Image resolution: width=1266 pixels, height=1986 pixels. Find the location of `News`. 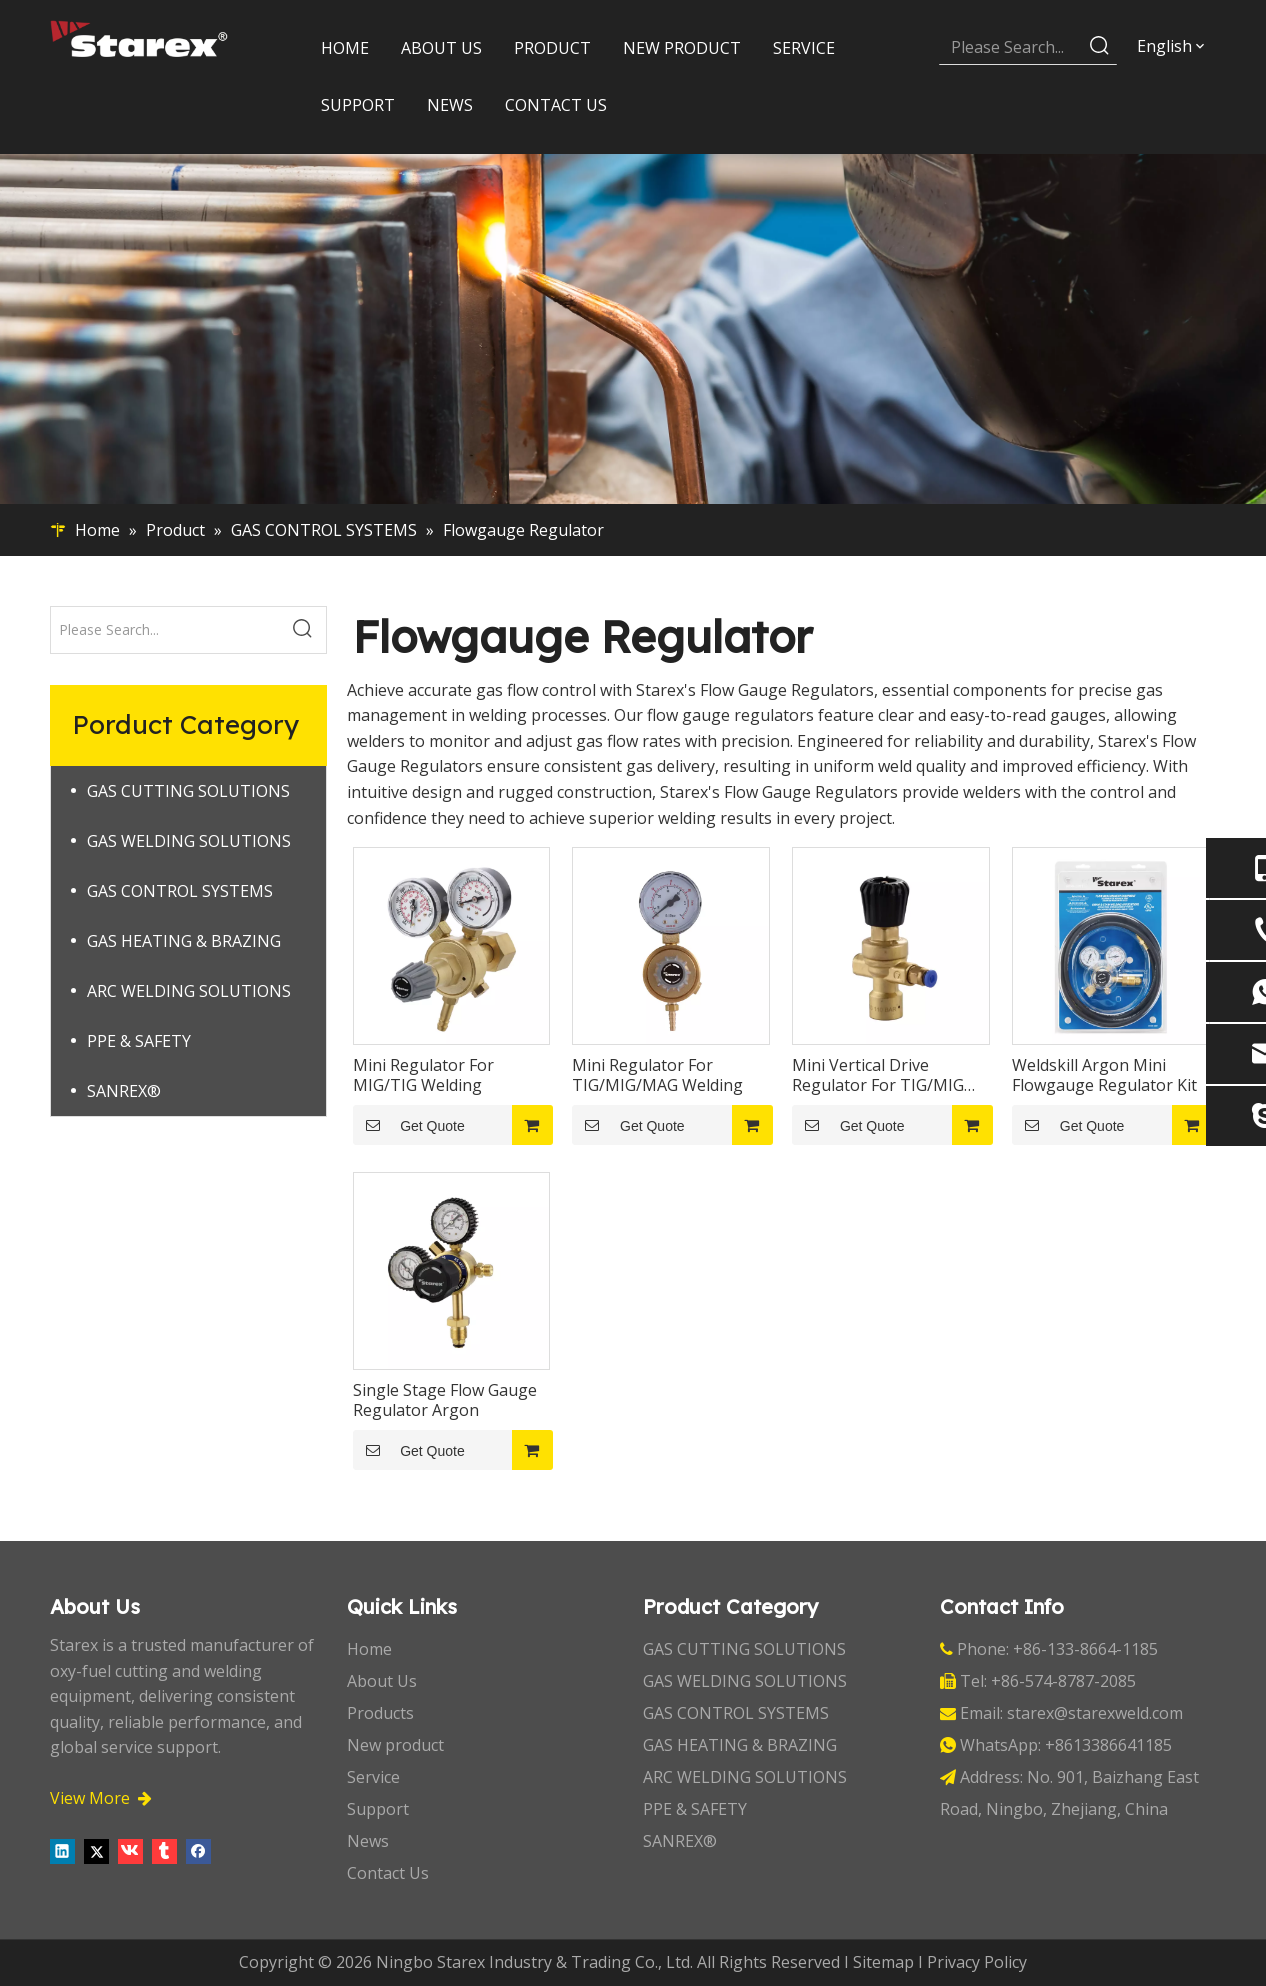

News is located at coordinates (368, 1841).